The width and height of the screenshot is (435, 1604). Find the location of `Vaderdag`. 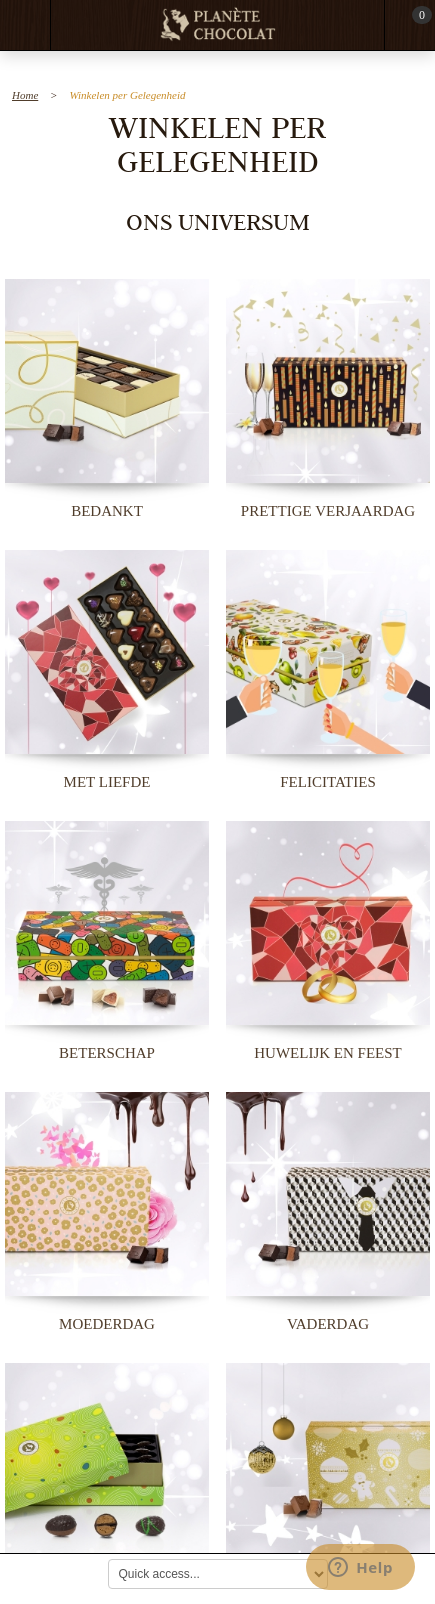

Vaderdag is located at coordinates (328, 1324).